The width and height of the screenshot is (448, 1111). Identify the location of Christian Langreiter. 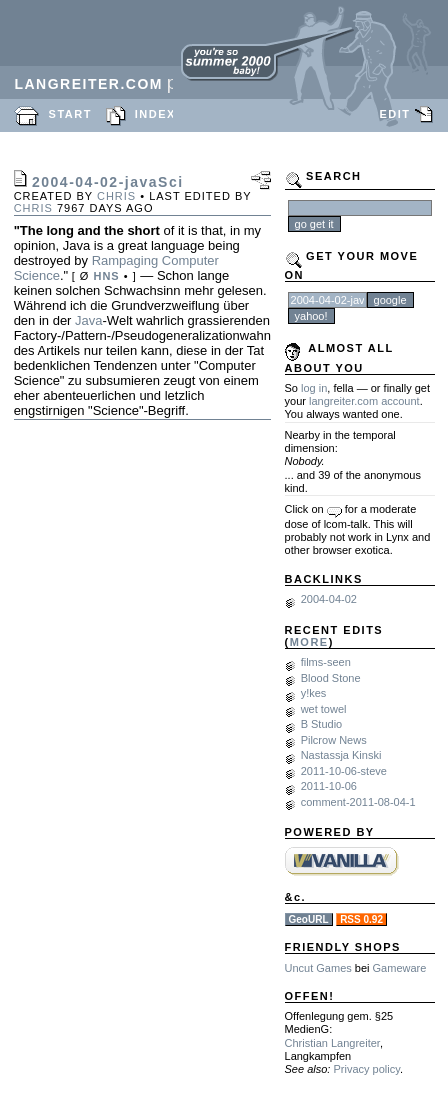
(332, 1043).